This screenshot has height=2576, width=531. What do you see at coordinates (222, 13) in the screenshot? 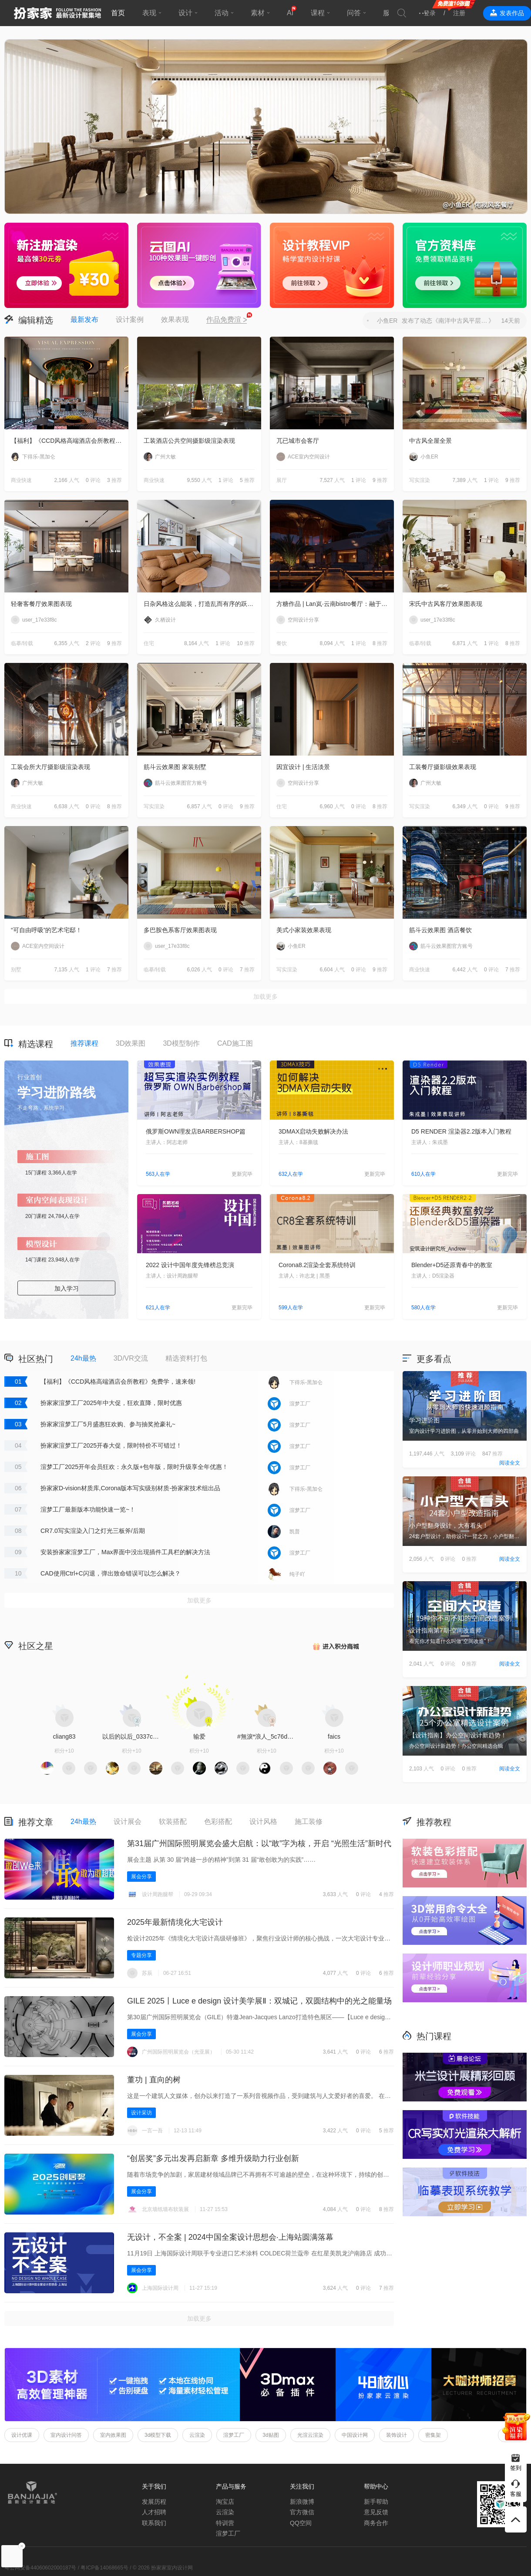
I see `活动` at bounding box center [222, 13].